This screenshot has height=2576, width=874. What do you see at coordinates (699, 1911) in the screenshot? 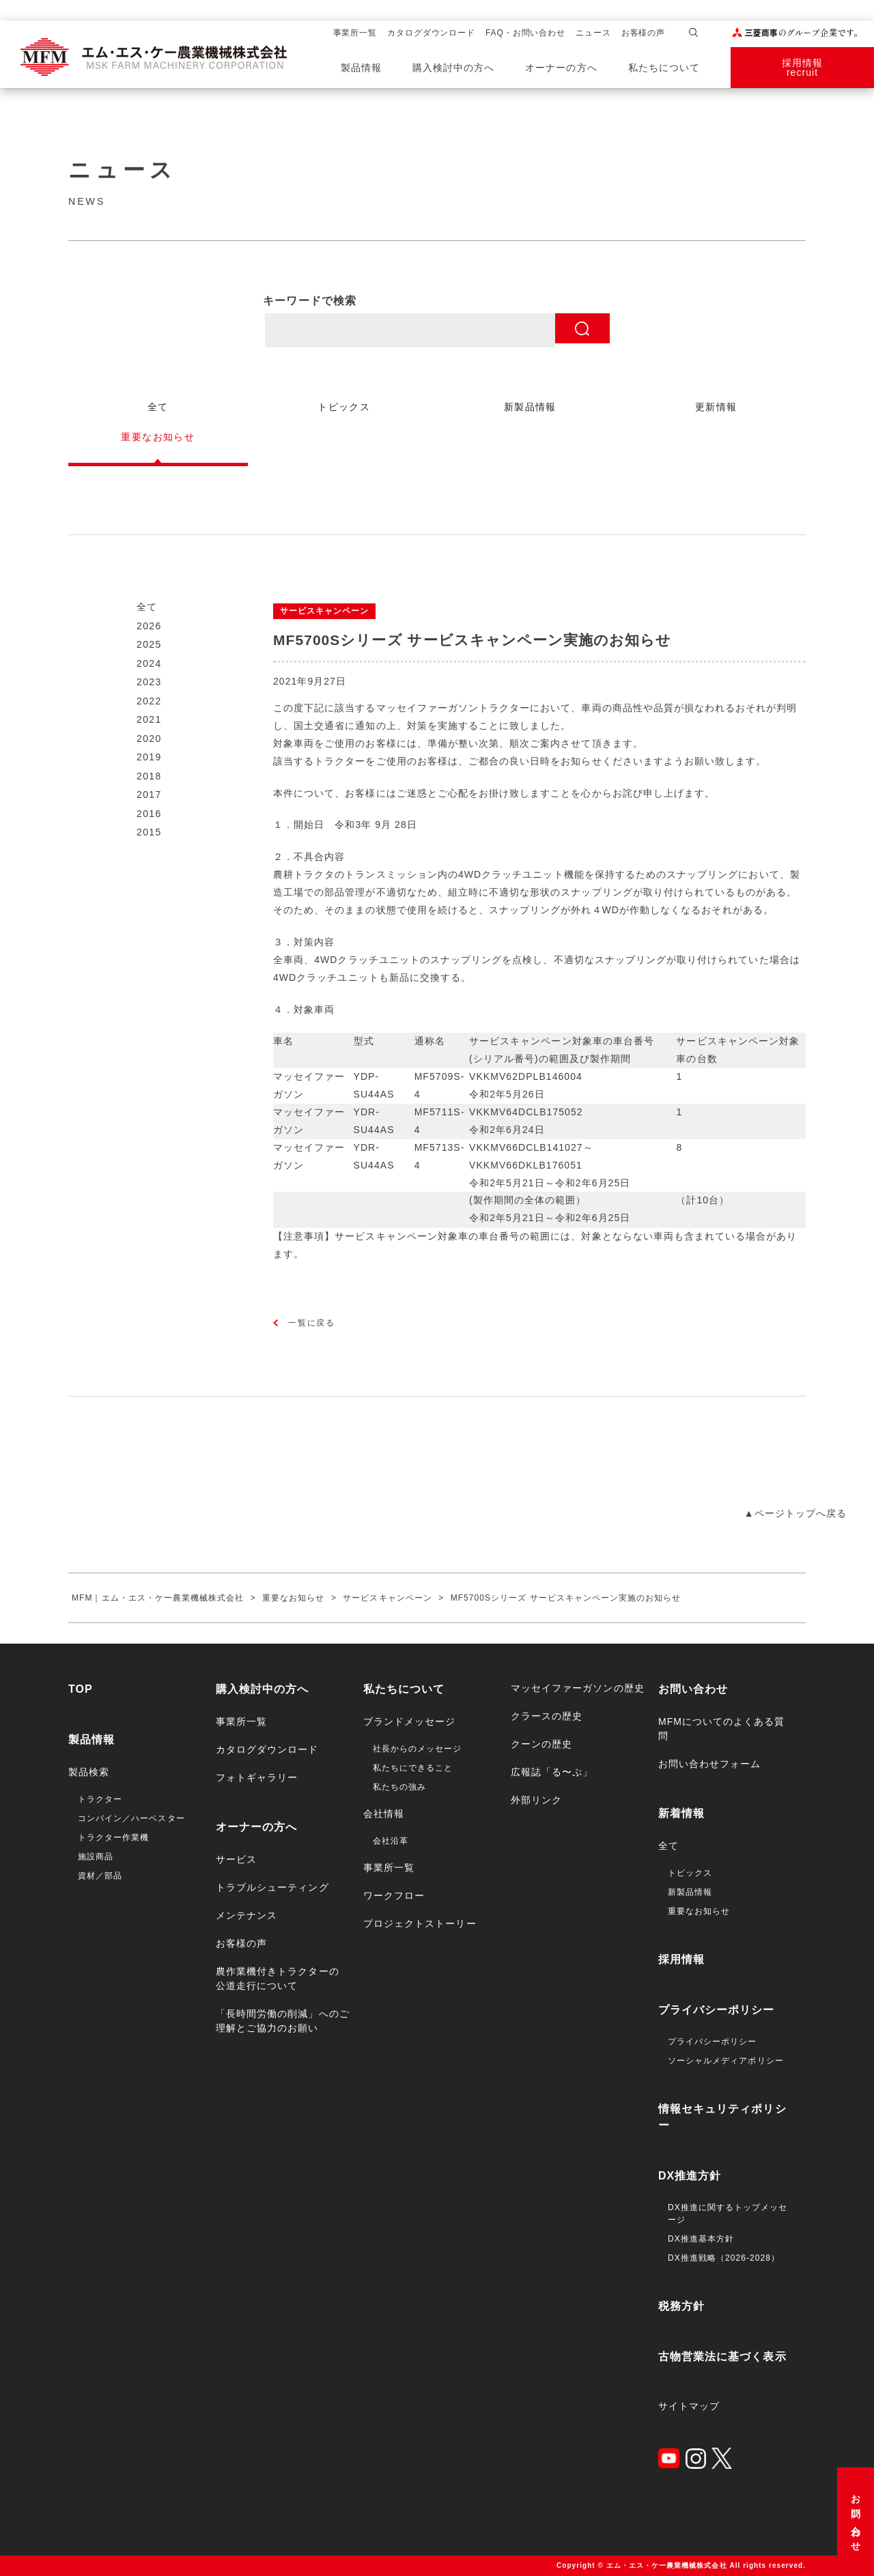
I see `重要なお知らせ` at bounding box center [699, 1911].